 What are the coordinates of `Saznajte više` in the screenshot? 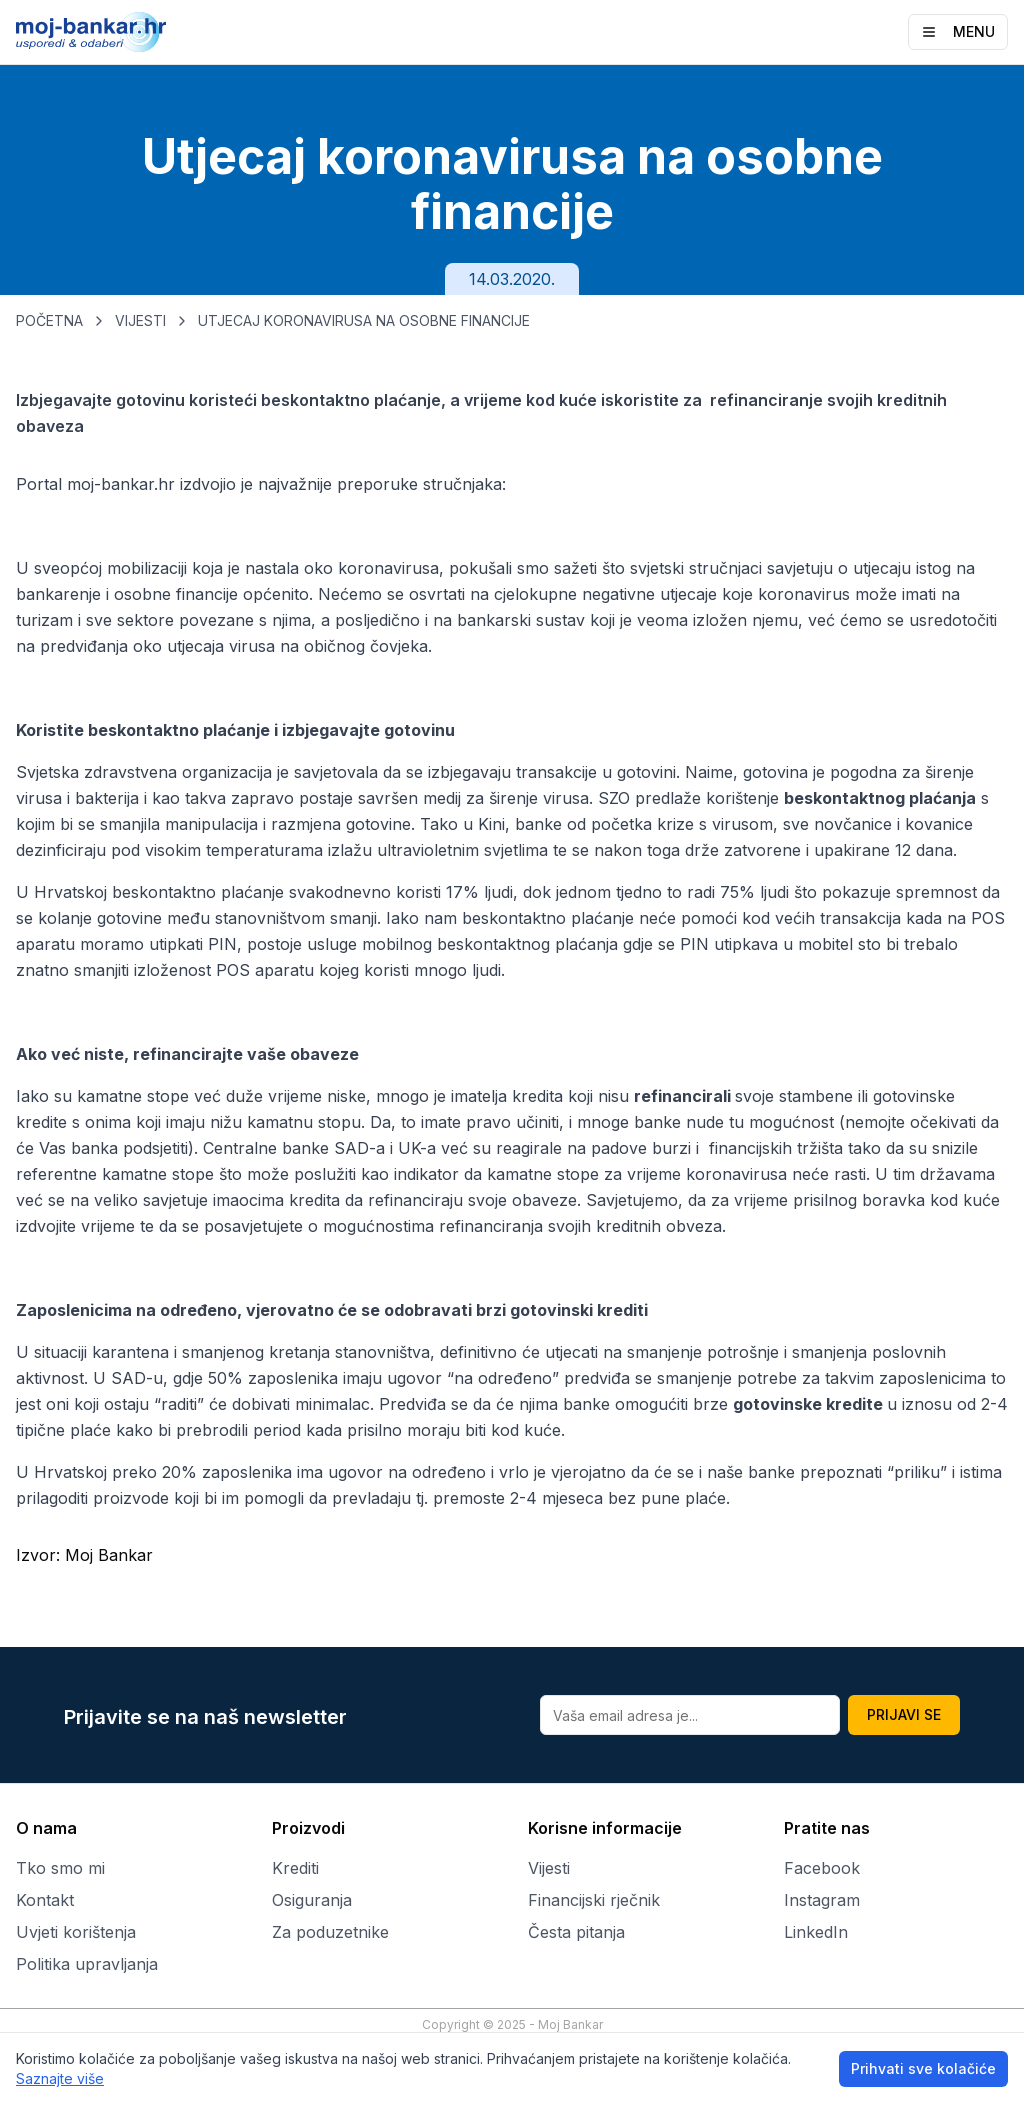 It's located at (60, 2078).